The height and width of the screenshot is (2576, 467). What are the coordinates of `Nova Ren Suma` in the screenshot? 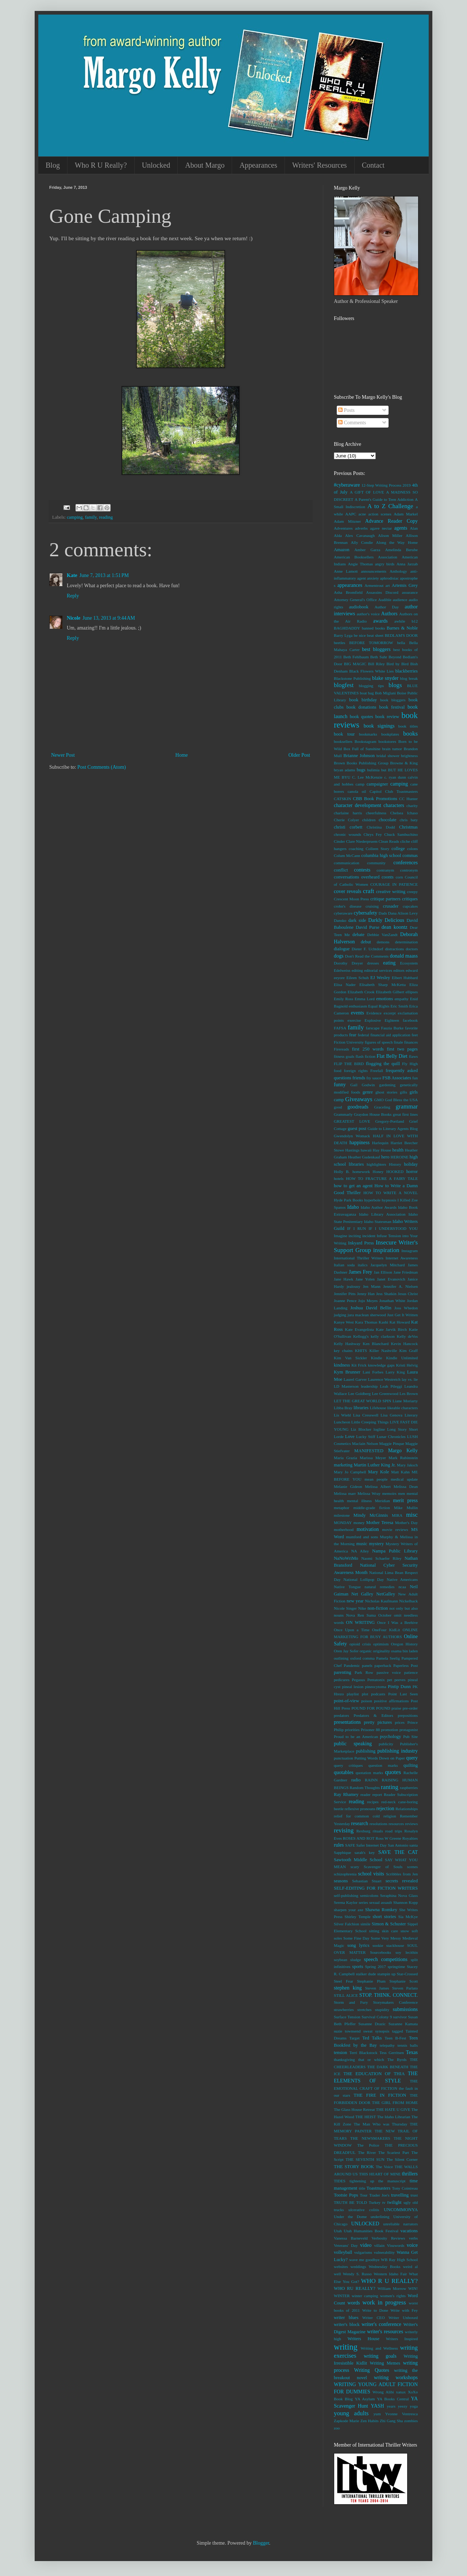 It's located at (361, 1615).